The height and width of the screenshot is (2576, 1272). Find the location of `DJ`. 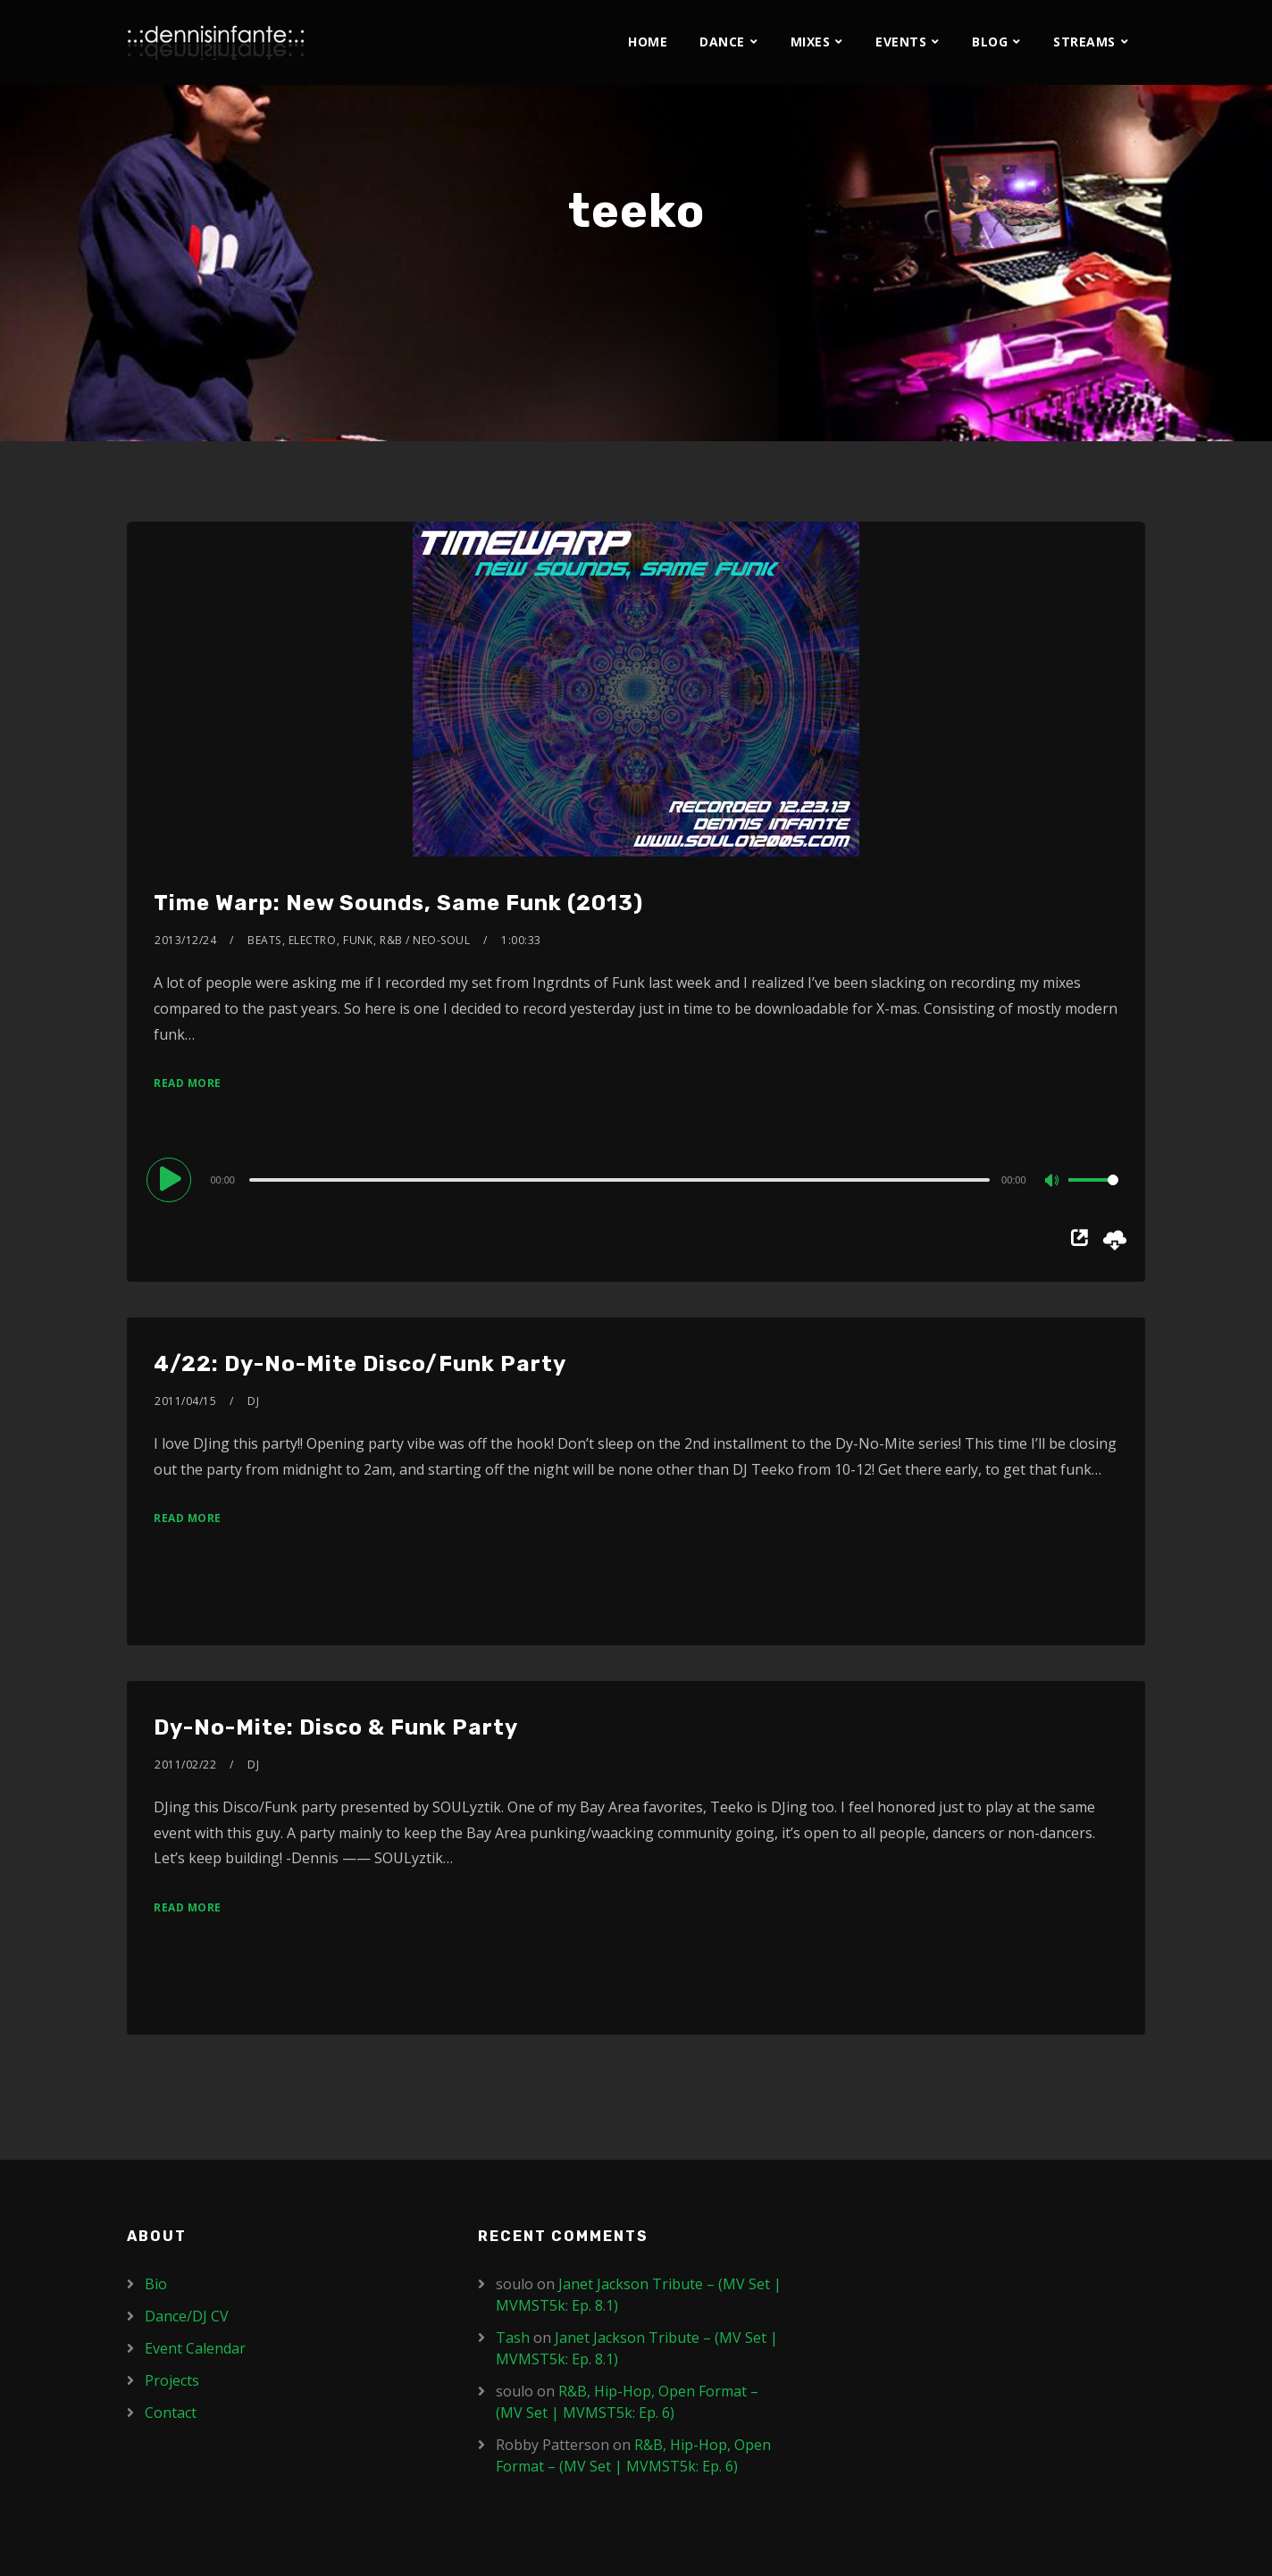

DJ is located at coordinates (253, 1401).